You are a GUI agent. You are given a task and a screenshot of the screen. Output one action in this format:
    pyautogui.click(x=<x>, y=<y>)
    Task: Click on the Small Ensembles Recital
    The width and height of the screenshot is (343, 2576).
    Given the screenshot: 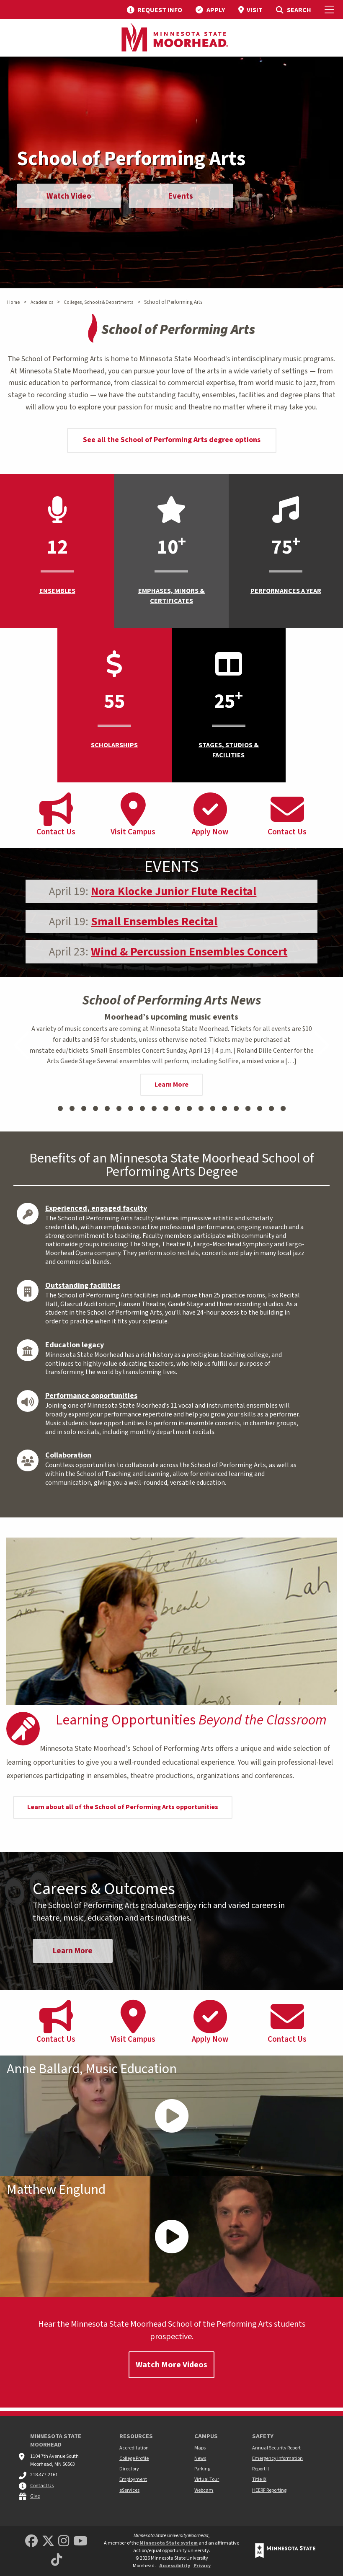 What is the action you would take?
    pyautogui.click(x=154, y=921)
    